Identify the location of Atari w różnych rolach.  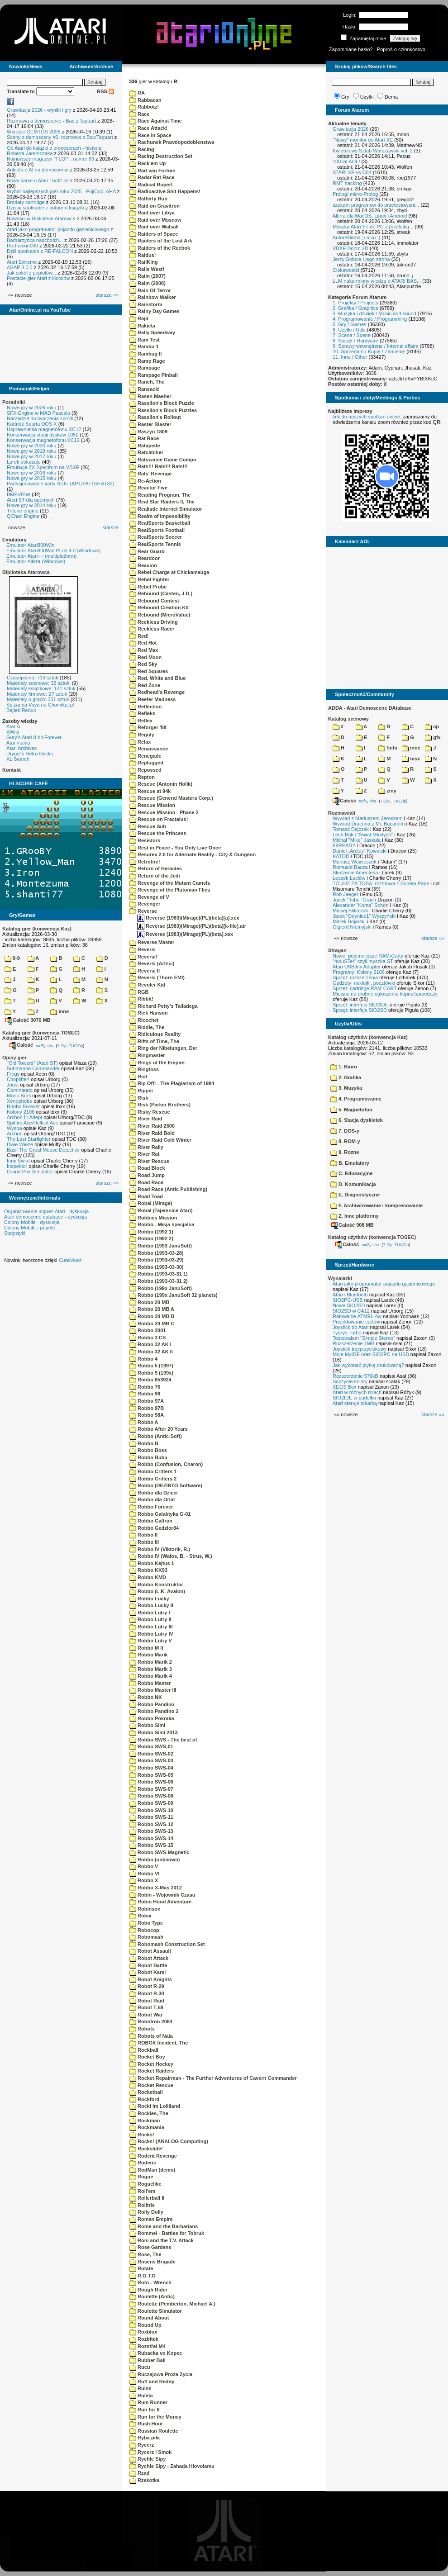
(357, 1392).